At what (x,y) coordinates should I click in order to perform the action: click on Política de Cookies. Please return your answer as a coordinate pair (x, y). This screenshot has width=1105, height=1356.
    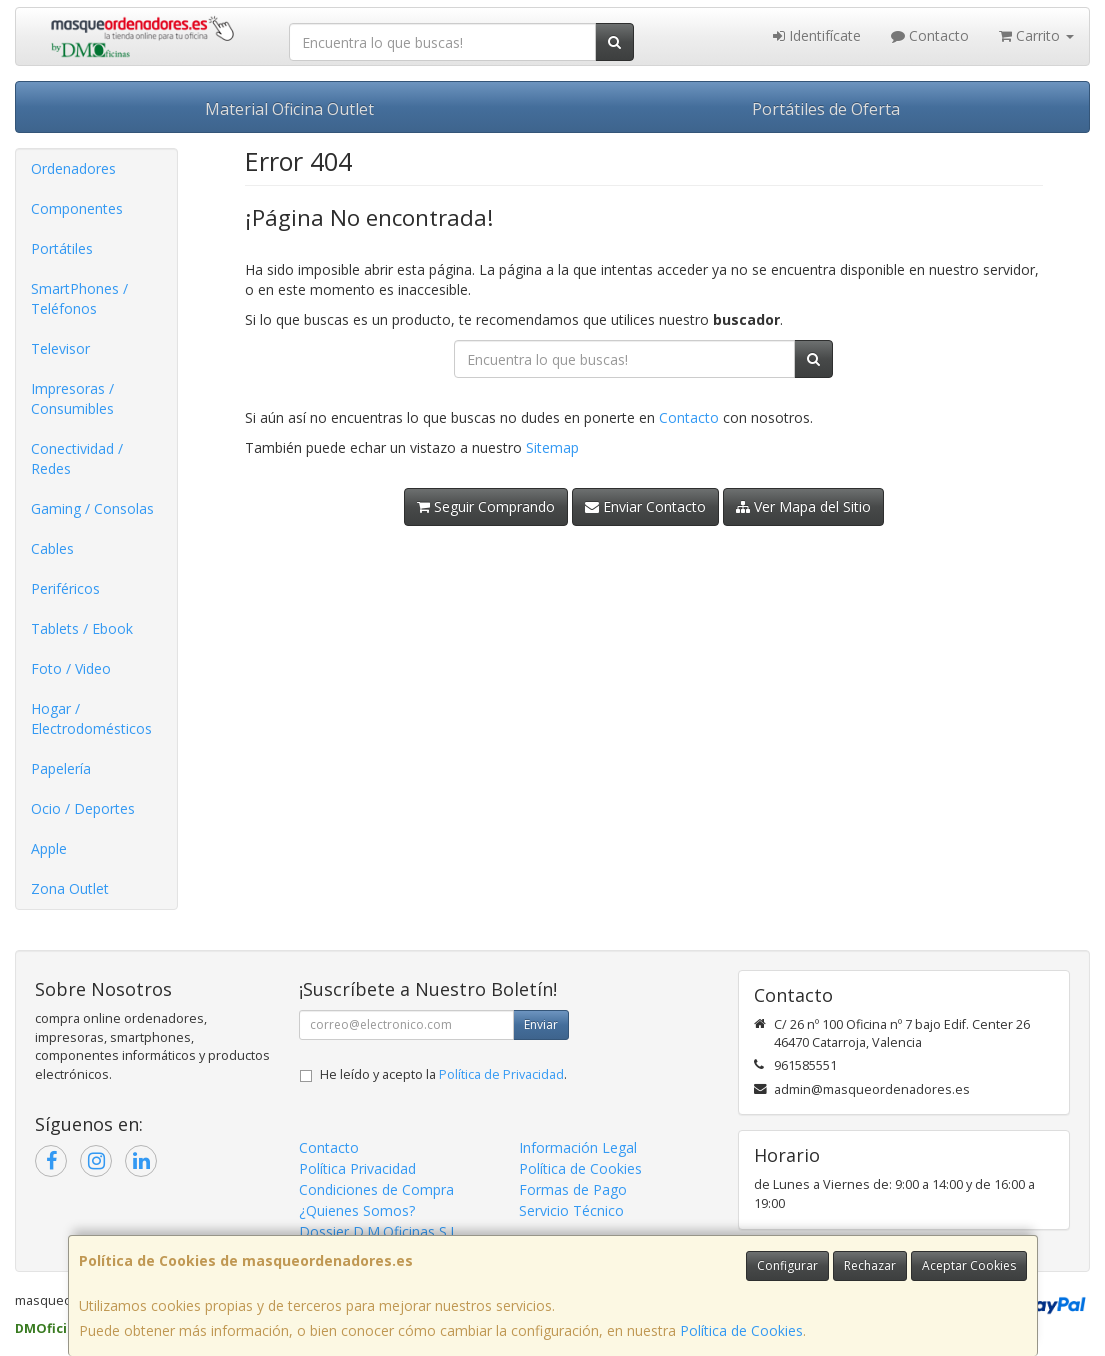
    Looking at the image, I should click on (741, 1330).